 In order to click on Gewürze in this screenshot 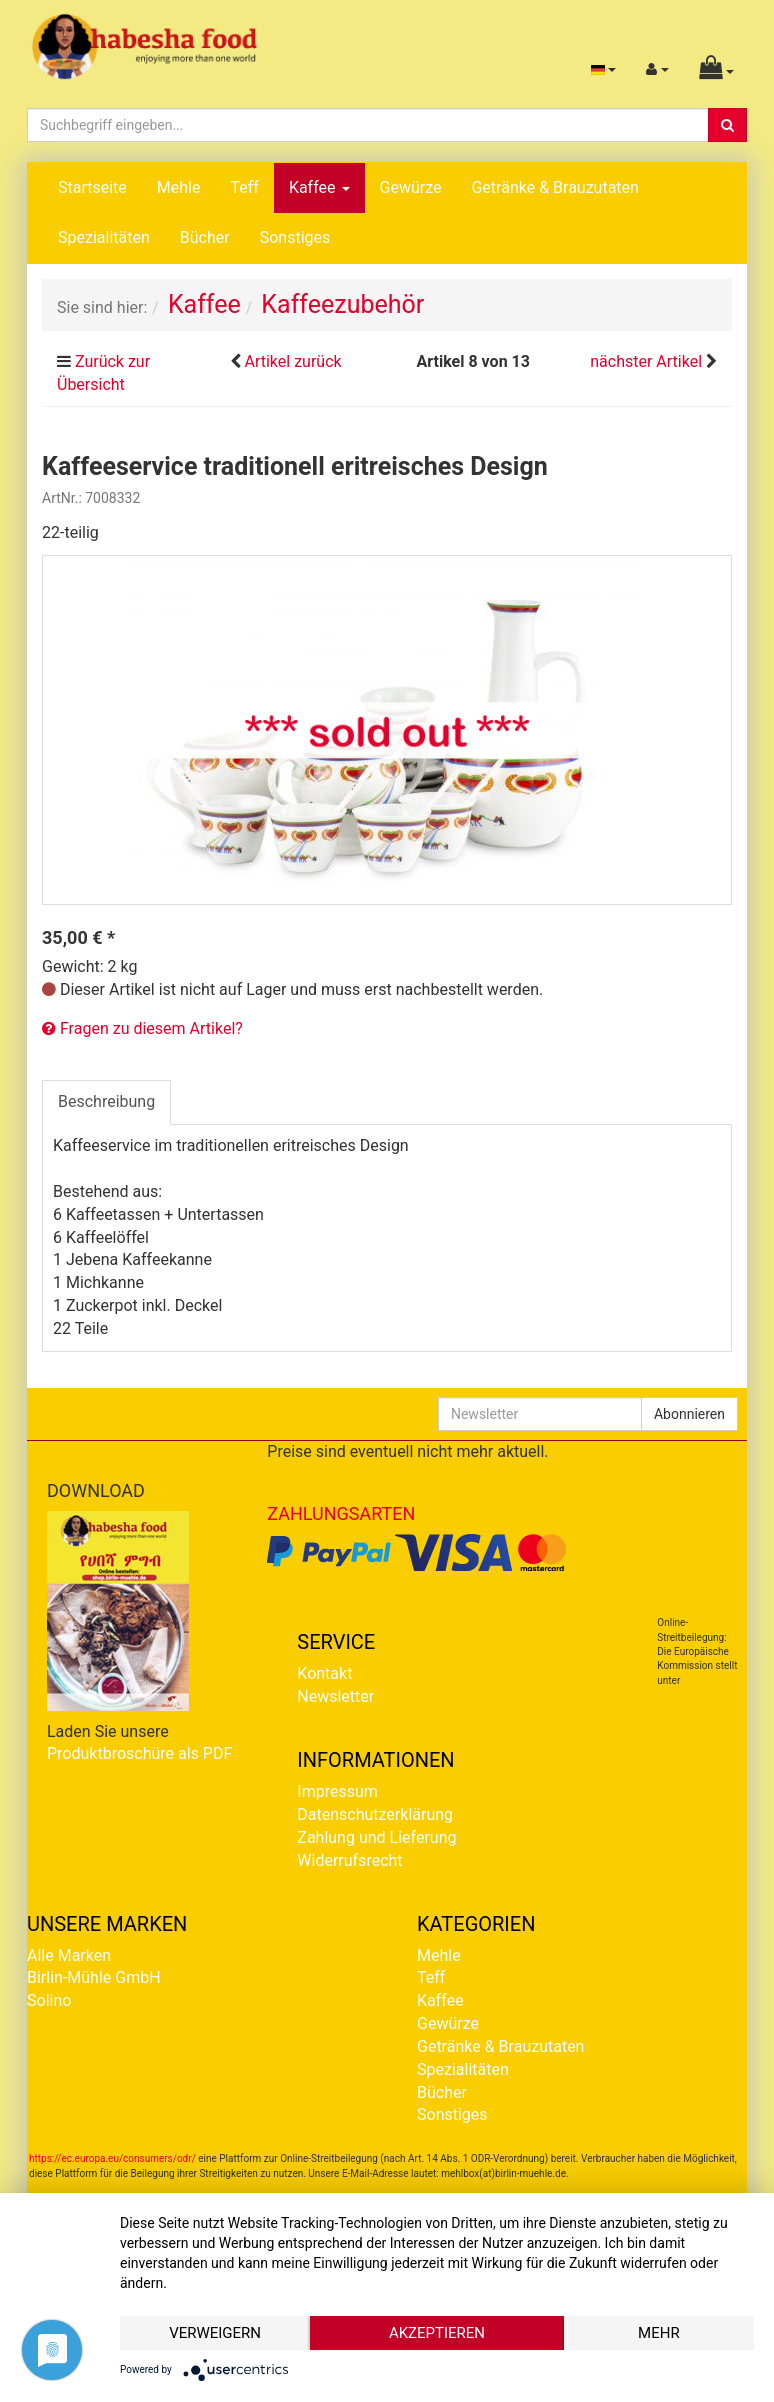, I will do `click(411, 187)`.